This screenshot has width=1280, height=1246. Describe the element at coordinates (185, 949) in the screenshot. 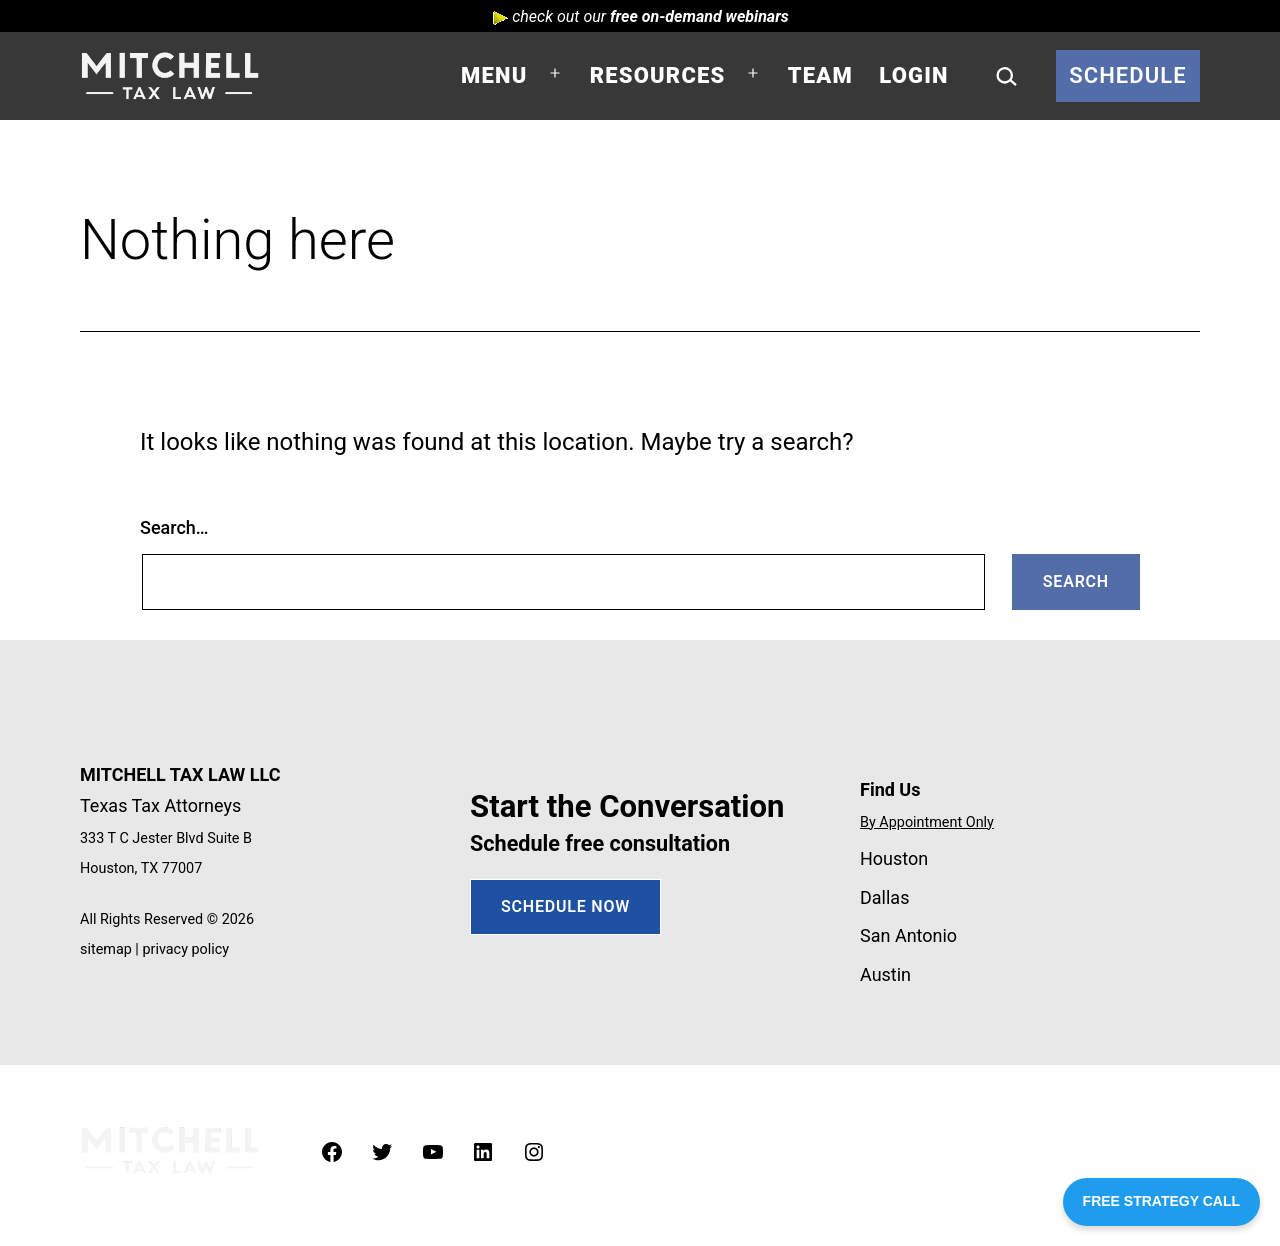

I see `privacy policy` at that location.